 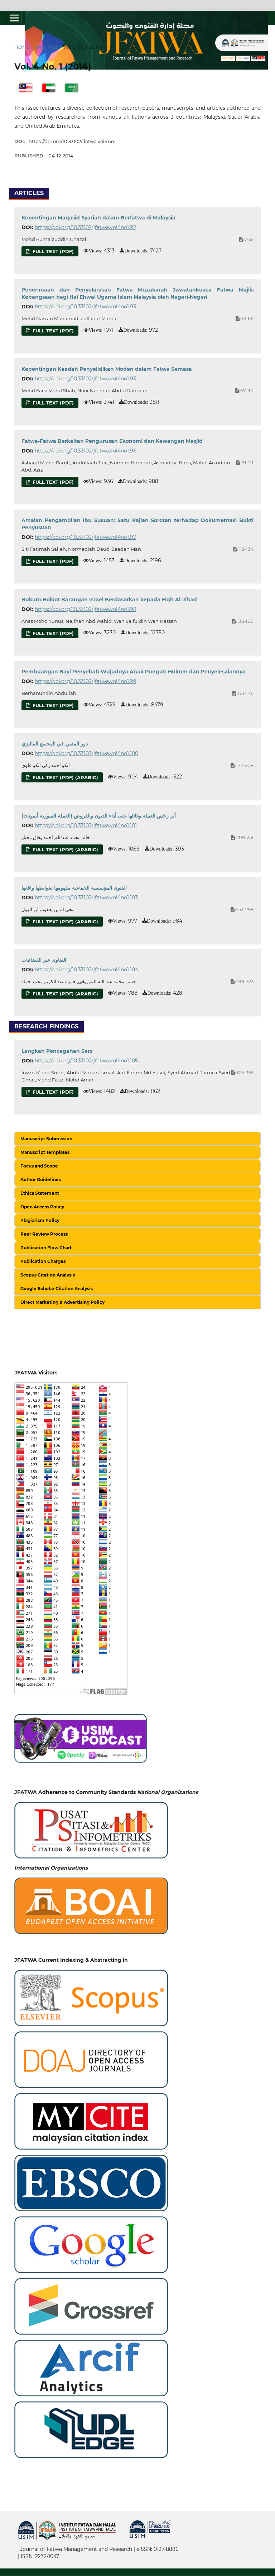 What do you see at coordinates (85, 306) in the screenshot?
I see `https://doi.org/10.33102/jfatwa.vol4no1.93` at bounding box center [85, 306].